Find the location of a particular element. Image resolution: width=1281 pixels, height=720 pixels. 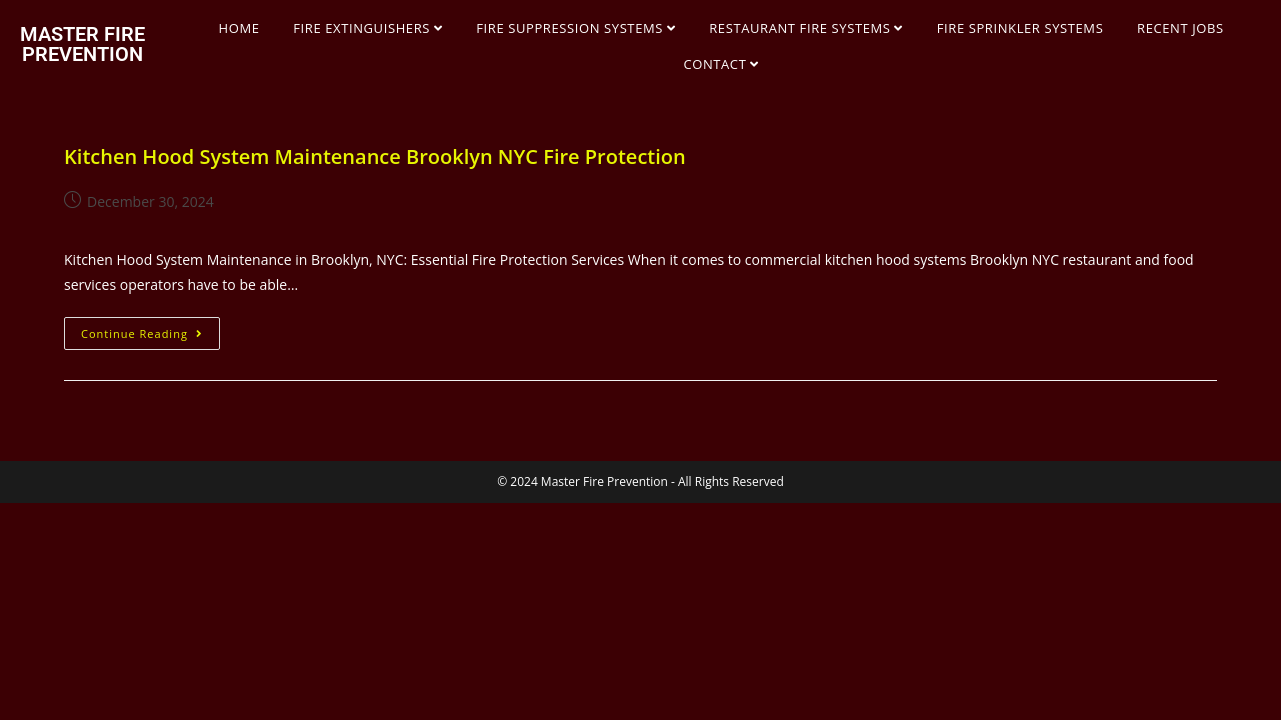

FIRE SUPPRESSION SYSTEMS is located at coordinates (575, 28).